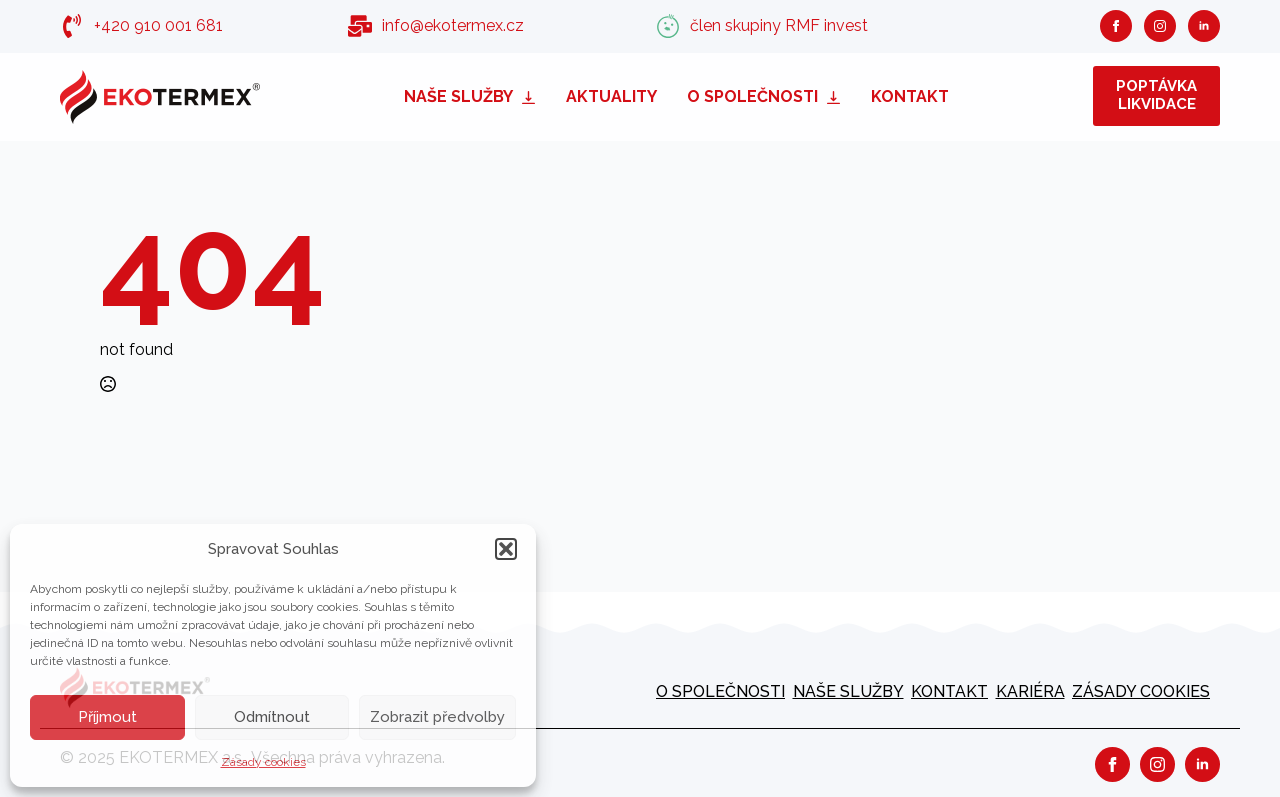 This screenshot has height=797, width=1280. Describe the element at coordinates (752, 96) in the screenshot. I see `O společnosti` at that location.